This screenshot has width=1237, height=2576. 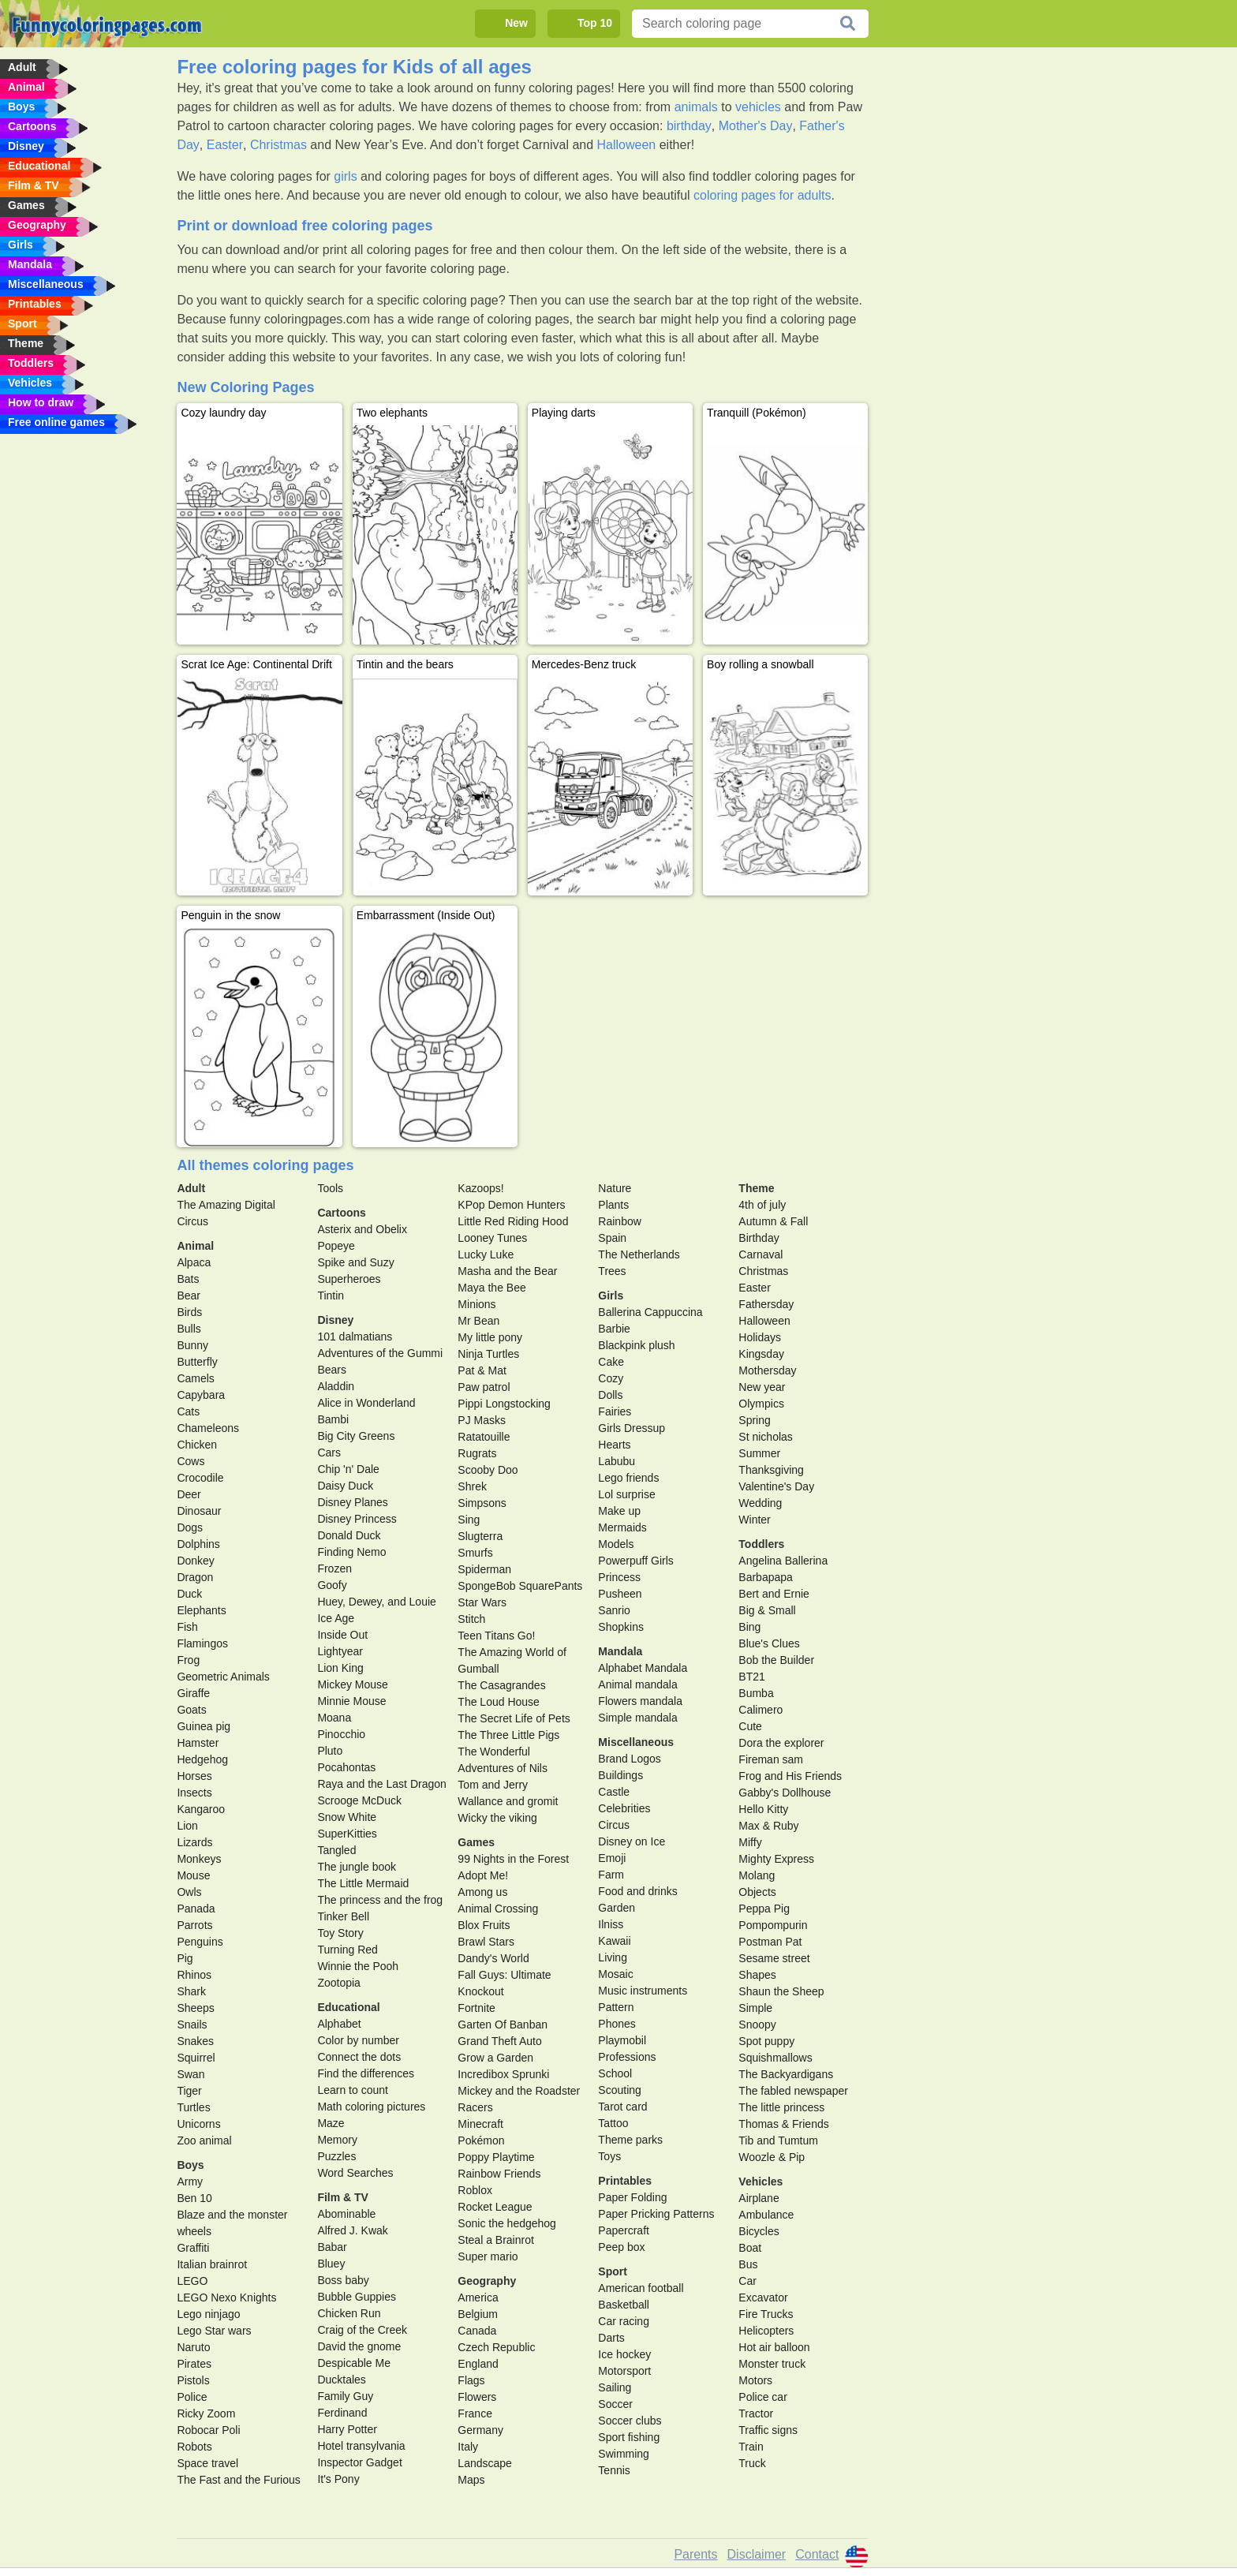 What do you see at coordinates (498, 1908) in the screenshot?
I see `Animal Crossing` at bounding box center [498, 1908].